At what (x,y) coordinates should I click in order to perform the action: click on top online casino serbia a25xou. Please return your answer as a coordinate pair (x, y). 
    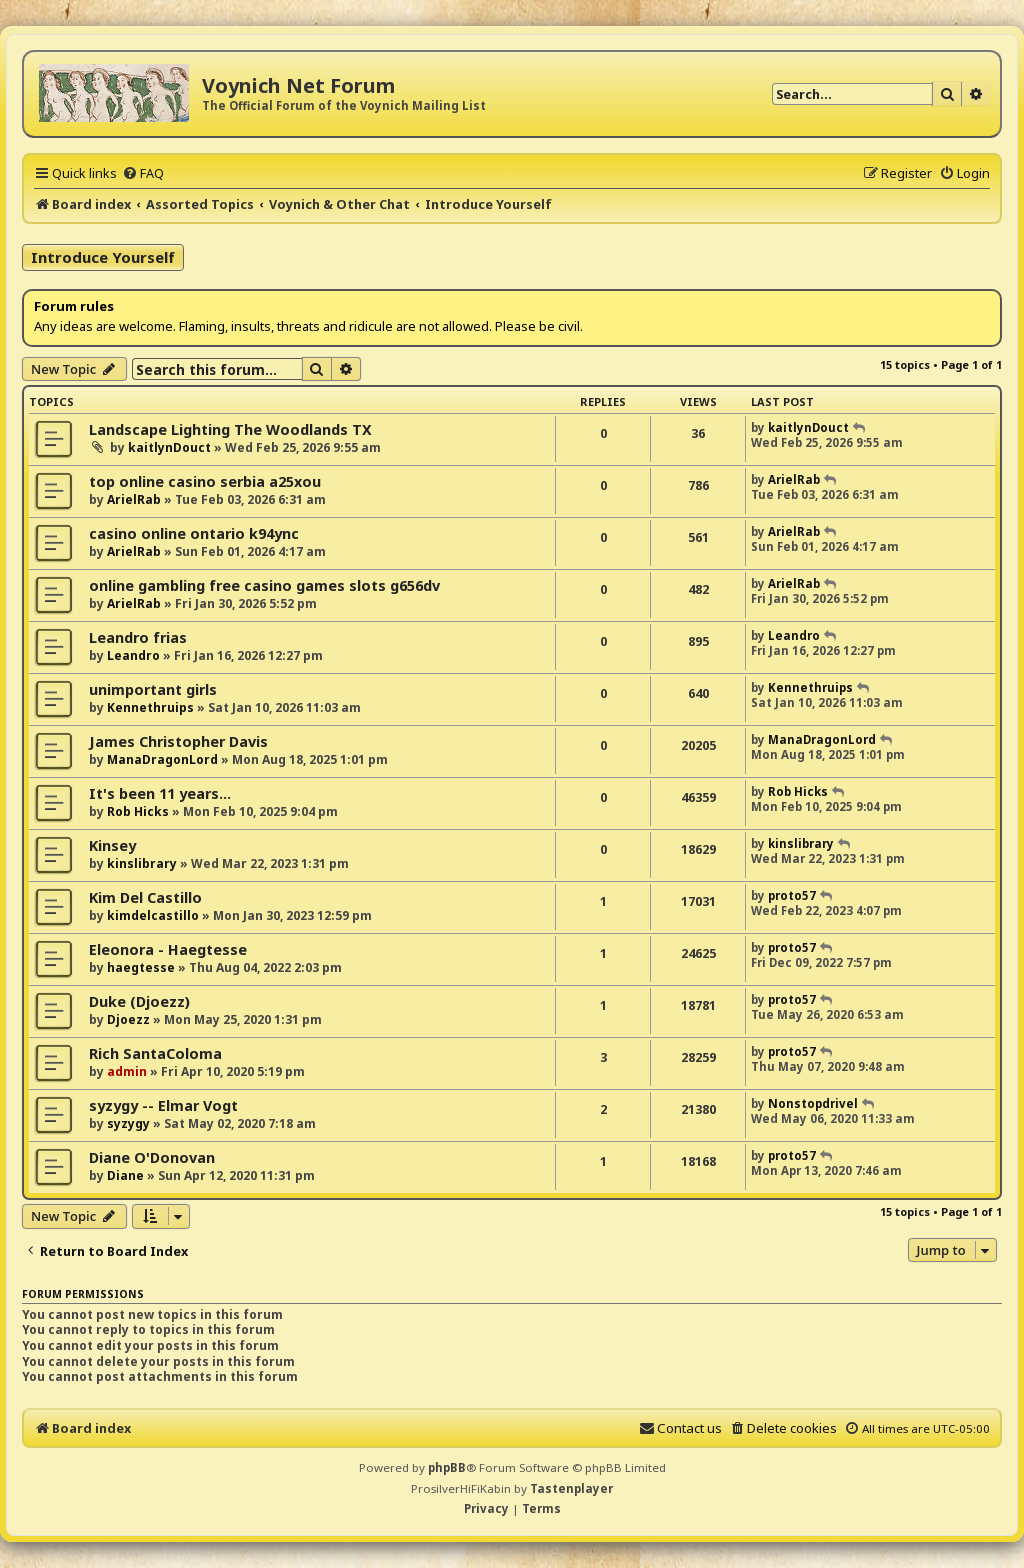
    Looking at the image, I should click on (205, 481).